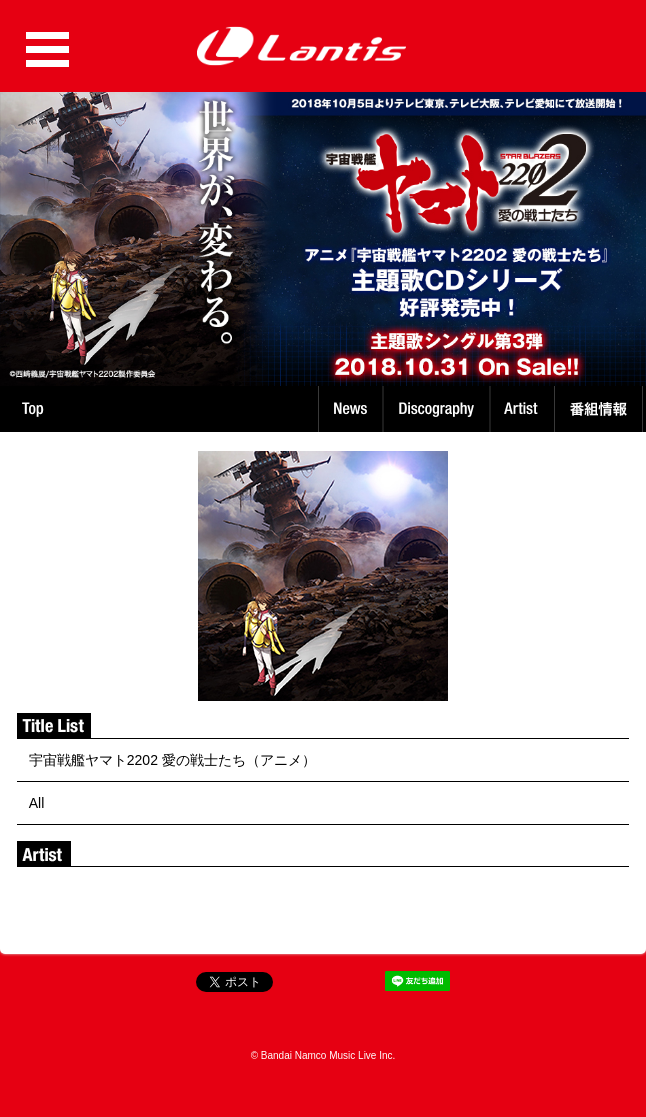  What do you see at coordinates (32, 409) in the screenshot?
I see `TOP` at bounding box center [32, 409].